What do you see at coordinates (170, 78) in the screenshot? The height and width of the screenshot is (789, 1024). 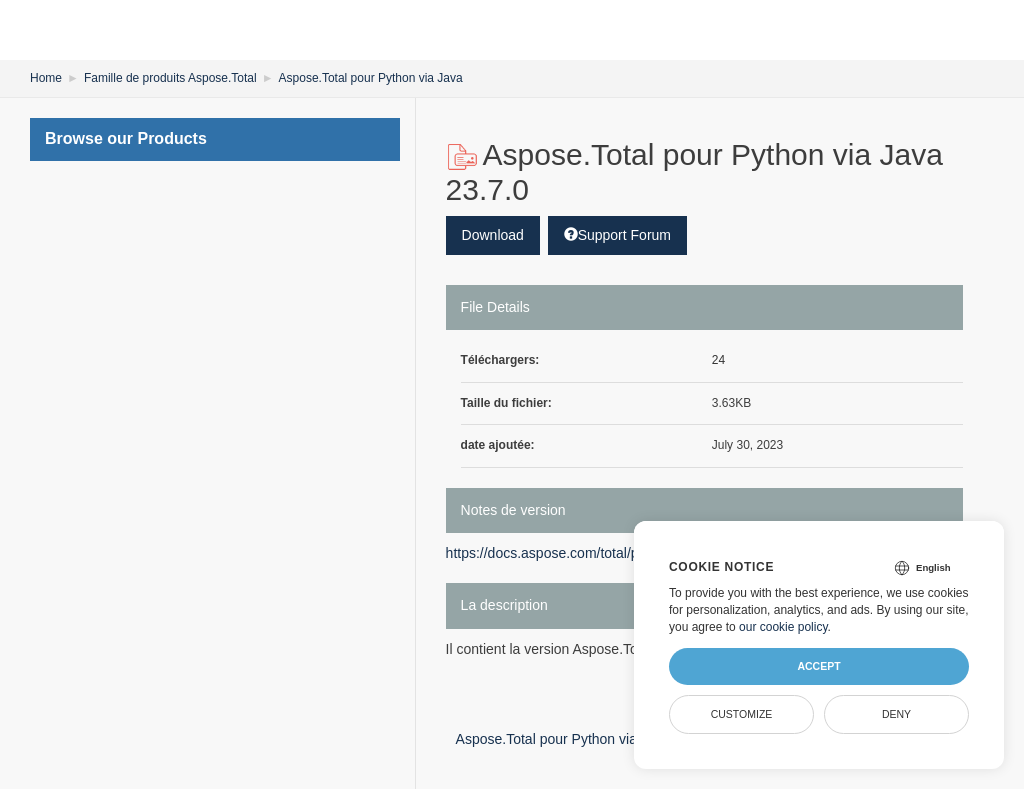 I see `Famille de produits Aspose.Total` at bounding box center [170, 78].